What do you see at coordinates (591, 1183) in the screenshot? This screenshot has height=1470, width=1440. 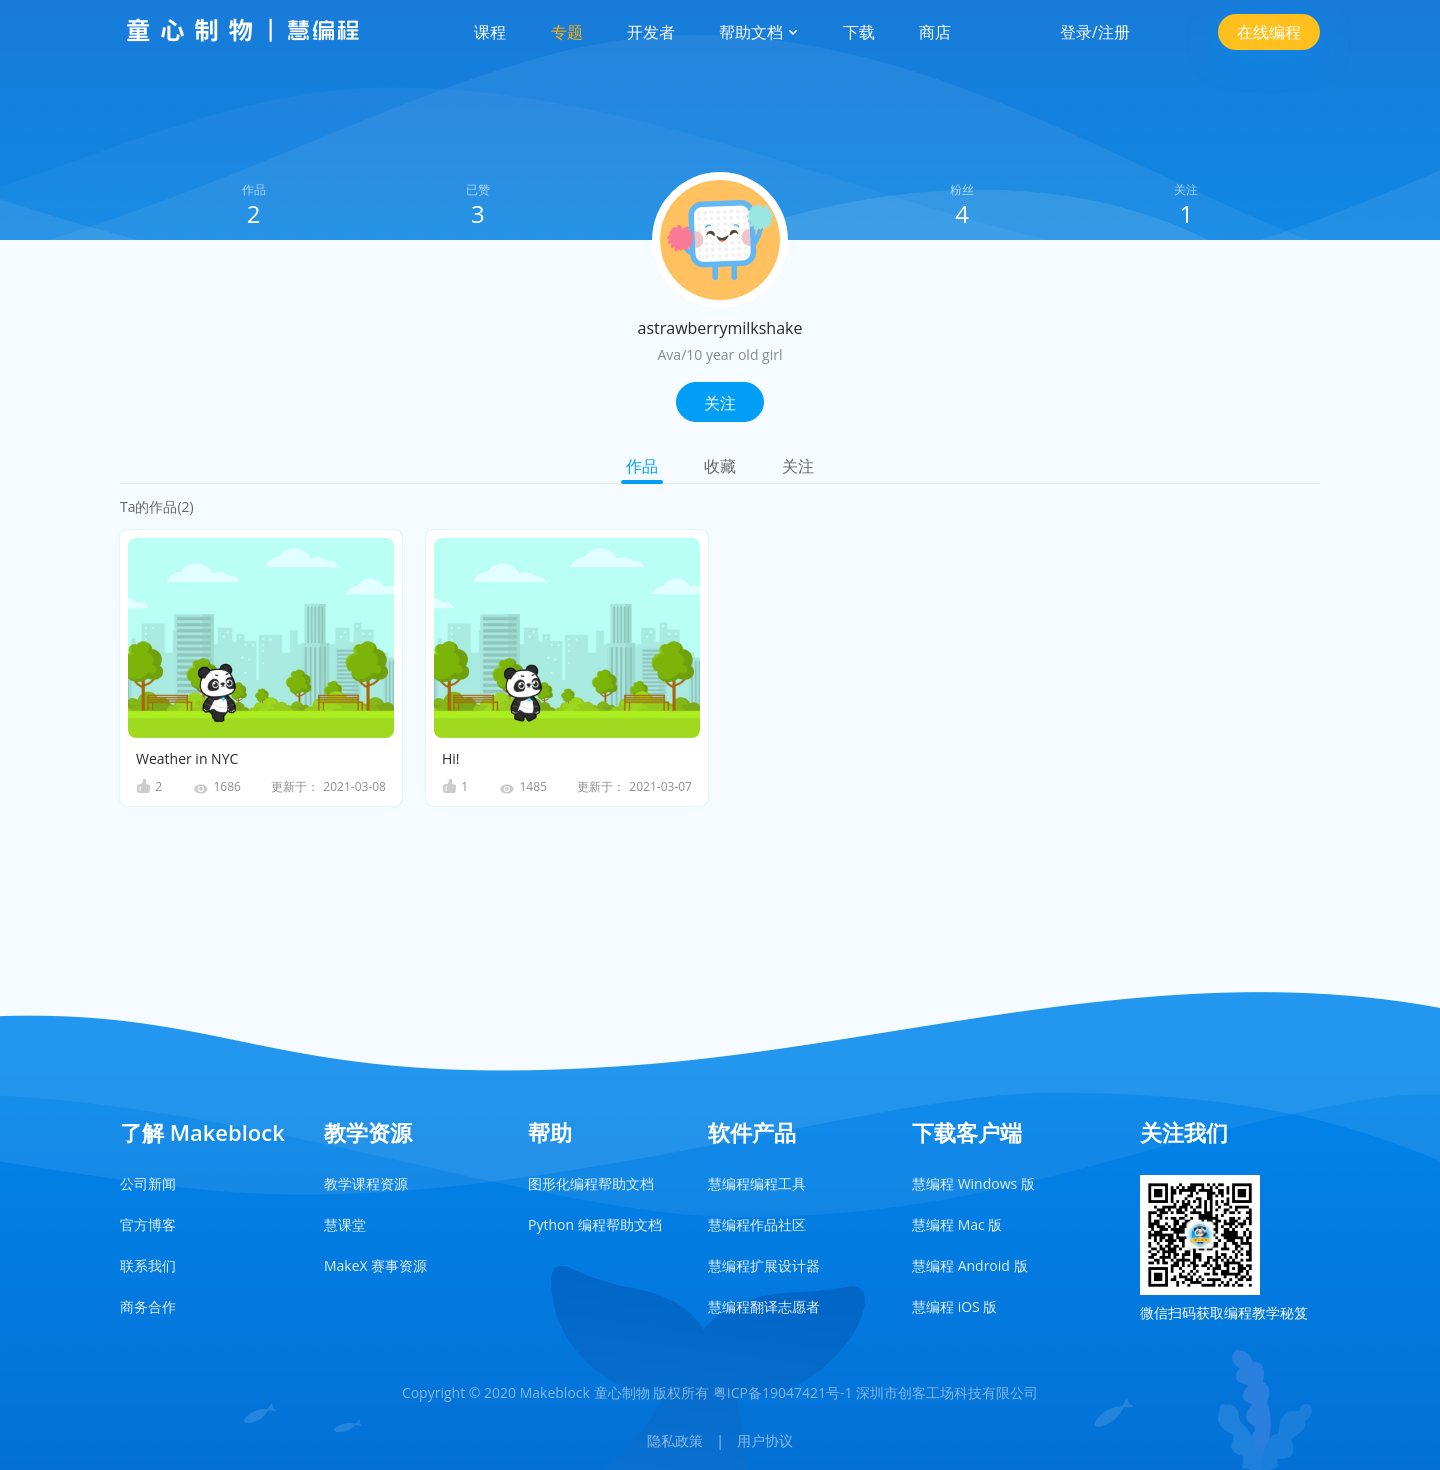 I see `图形化编程帮助文档` at bounding box center [591, 1183].